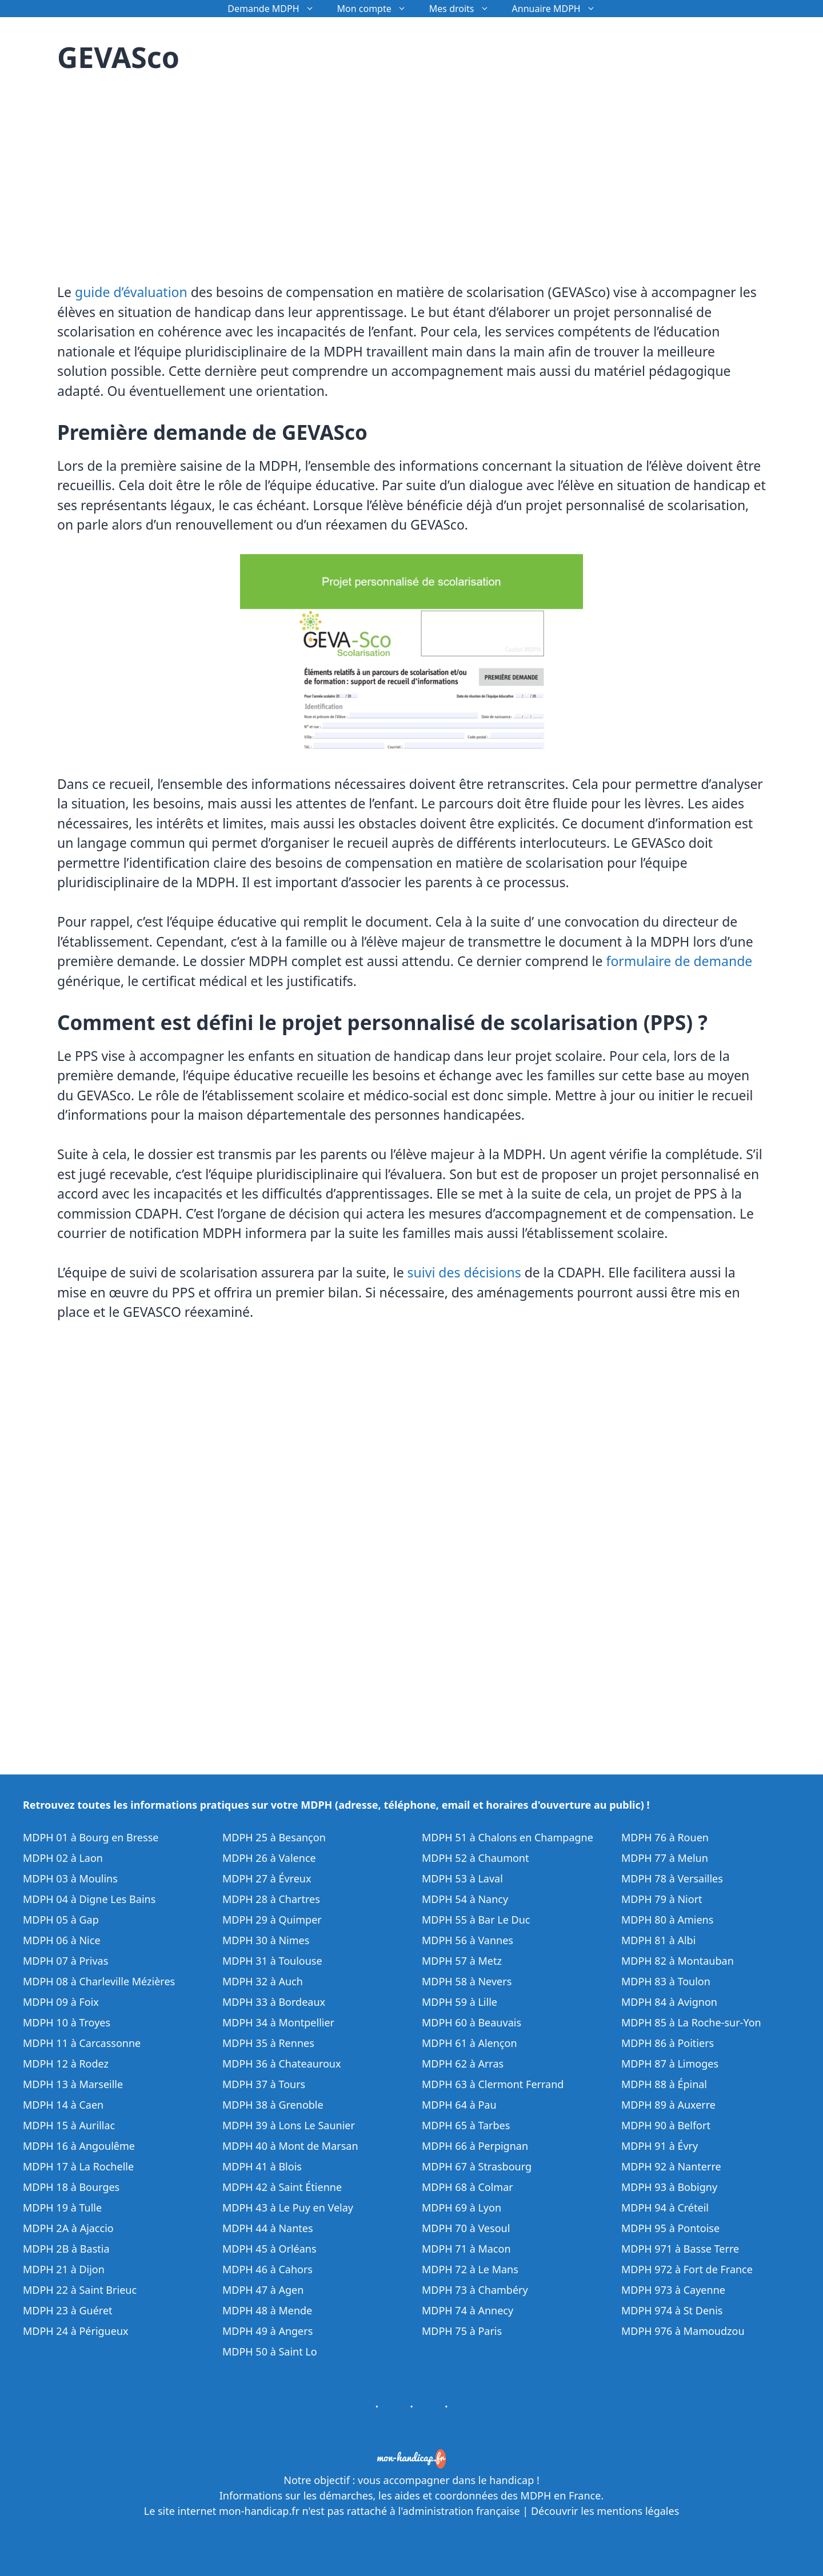 This screenshot has width=823, height=2576. I want to click on MDPH 61 à Alençon, so click(469, 2043).